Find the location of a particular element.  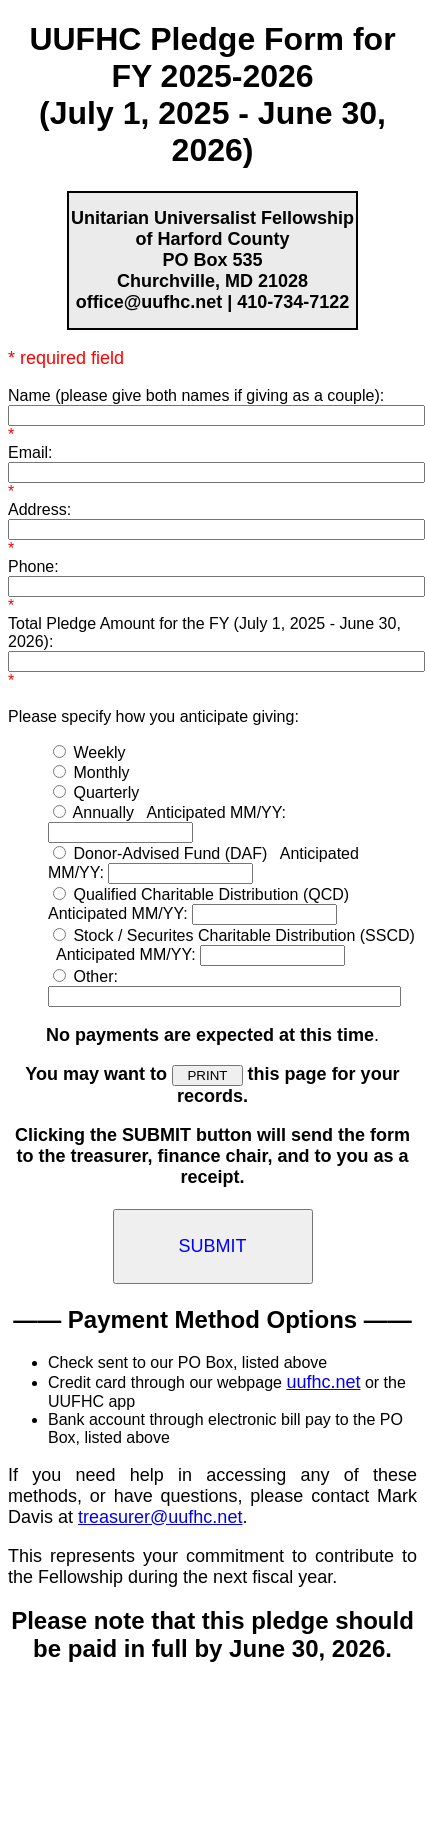

treasurer@uufhc.net is located at coordinates (160, 1517).